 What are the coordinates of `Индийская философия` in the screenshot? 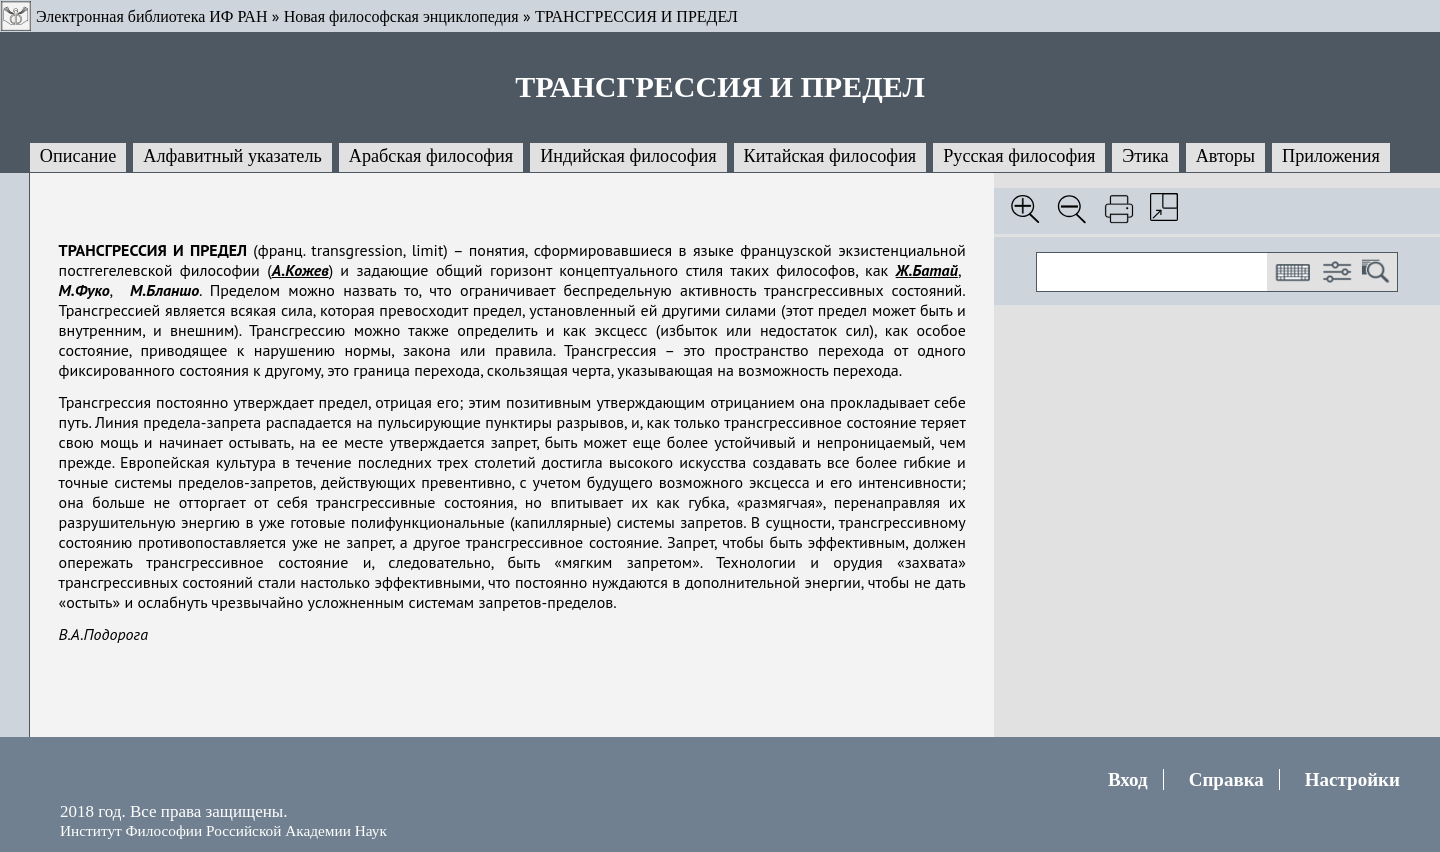 It's located at (628, 156).